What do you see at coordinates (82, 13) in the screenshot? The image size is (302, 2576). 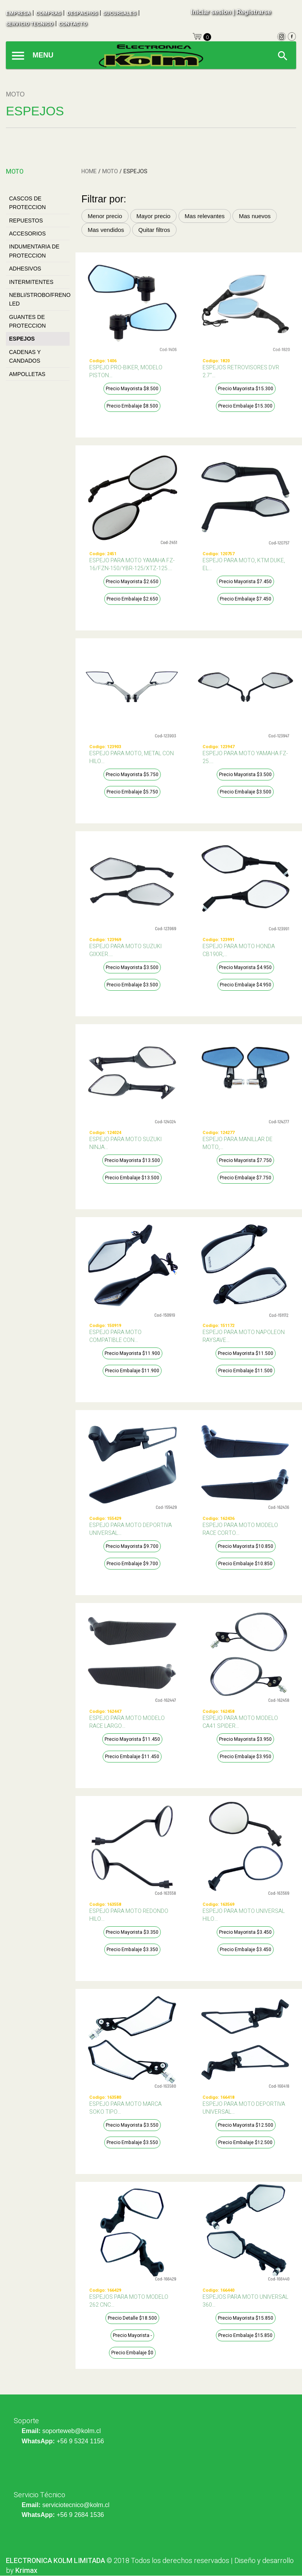 I see `despachos` at bounding box center [82, 13].